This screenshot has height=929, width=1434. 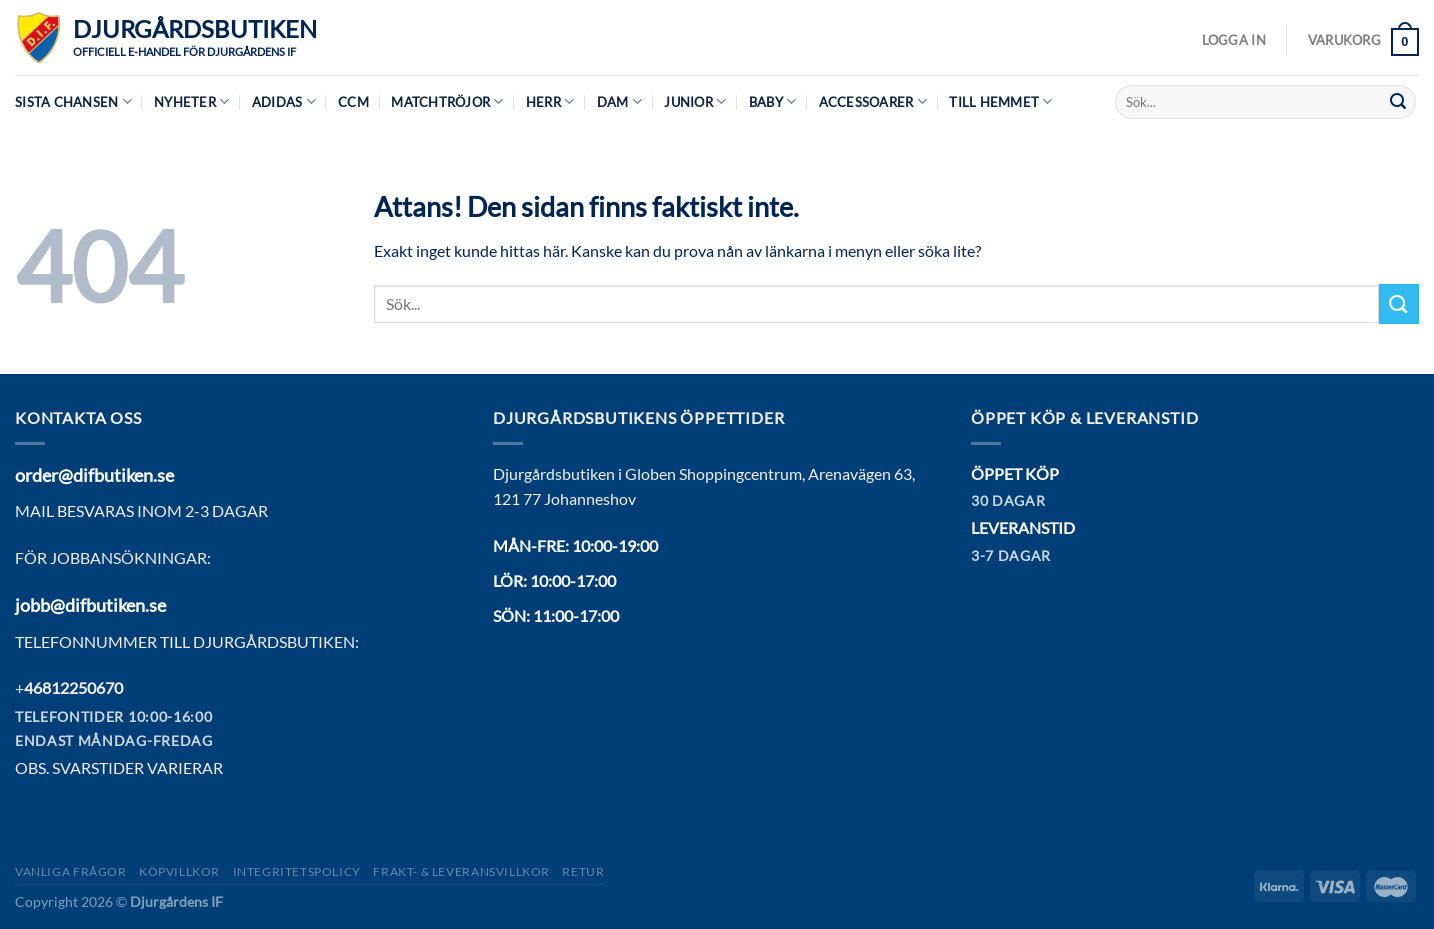 What do you see at coordinates (447, 101) in the screenshot?
I see `Matchtröjor` at bounding box center [447, 101].